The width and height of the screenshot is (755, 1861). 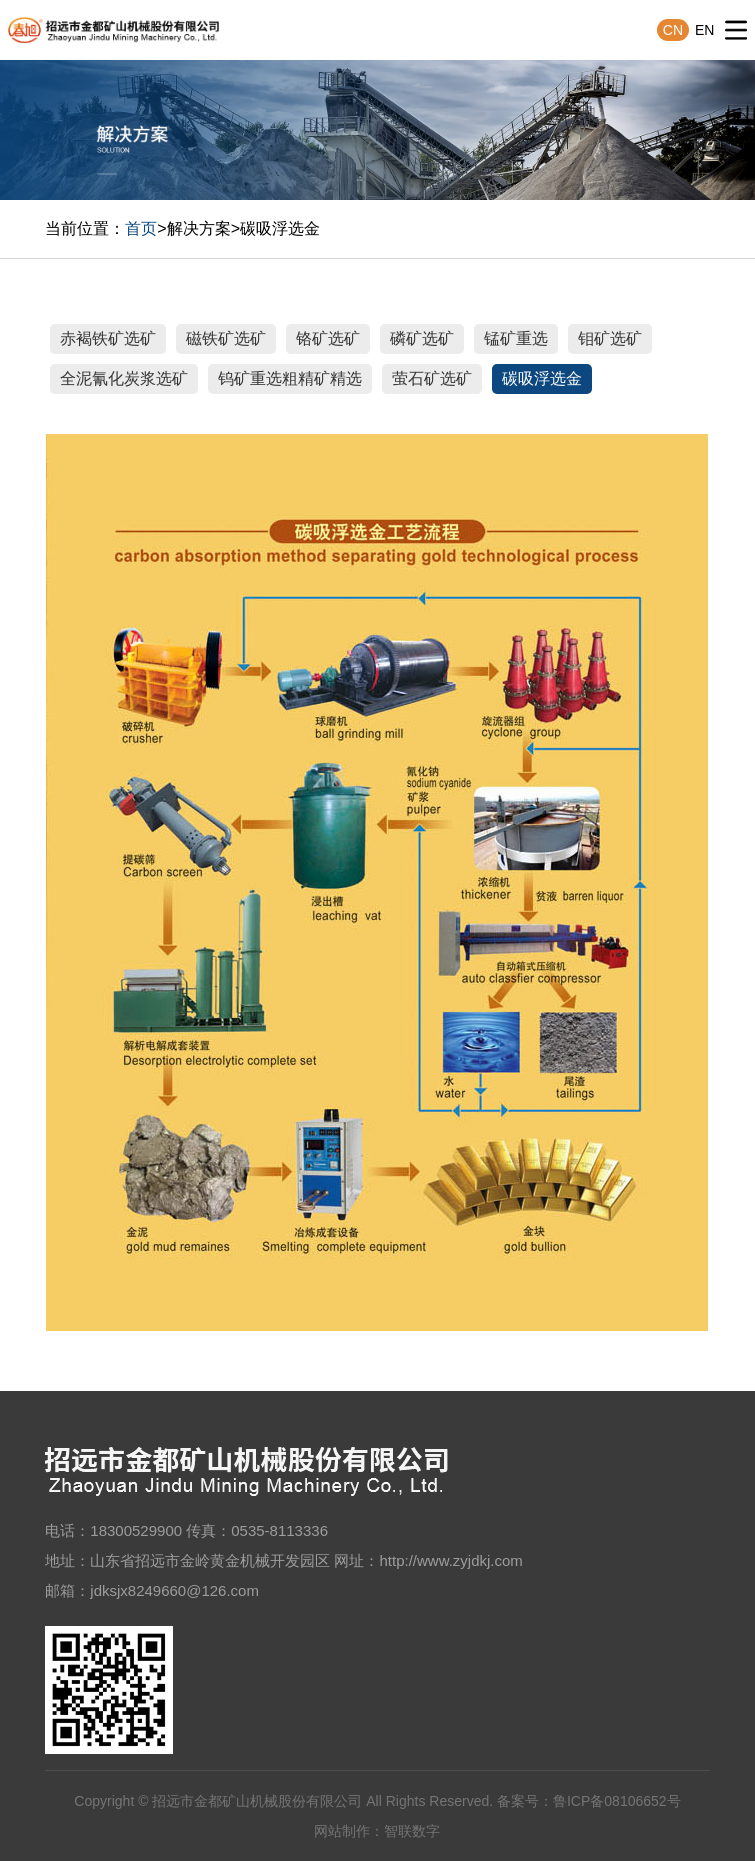 What do you see at coordinates (610, 338) in the screenshot?
I see `钼矿选矿` at bounding box center [610, 338].